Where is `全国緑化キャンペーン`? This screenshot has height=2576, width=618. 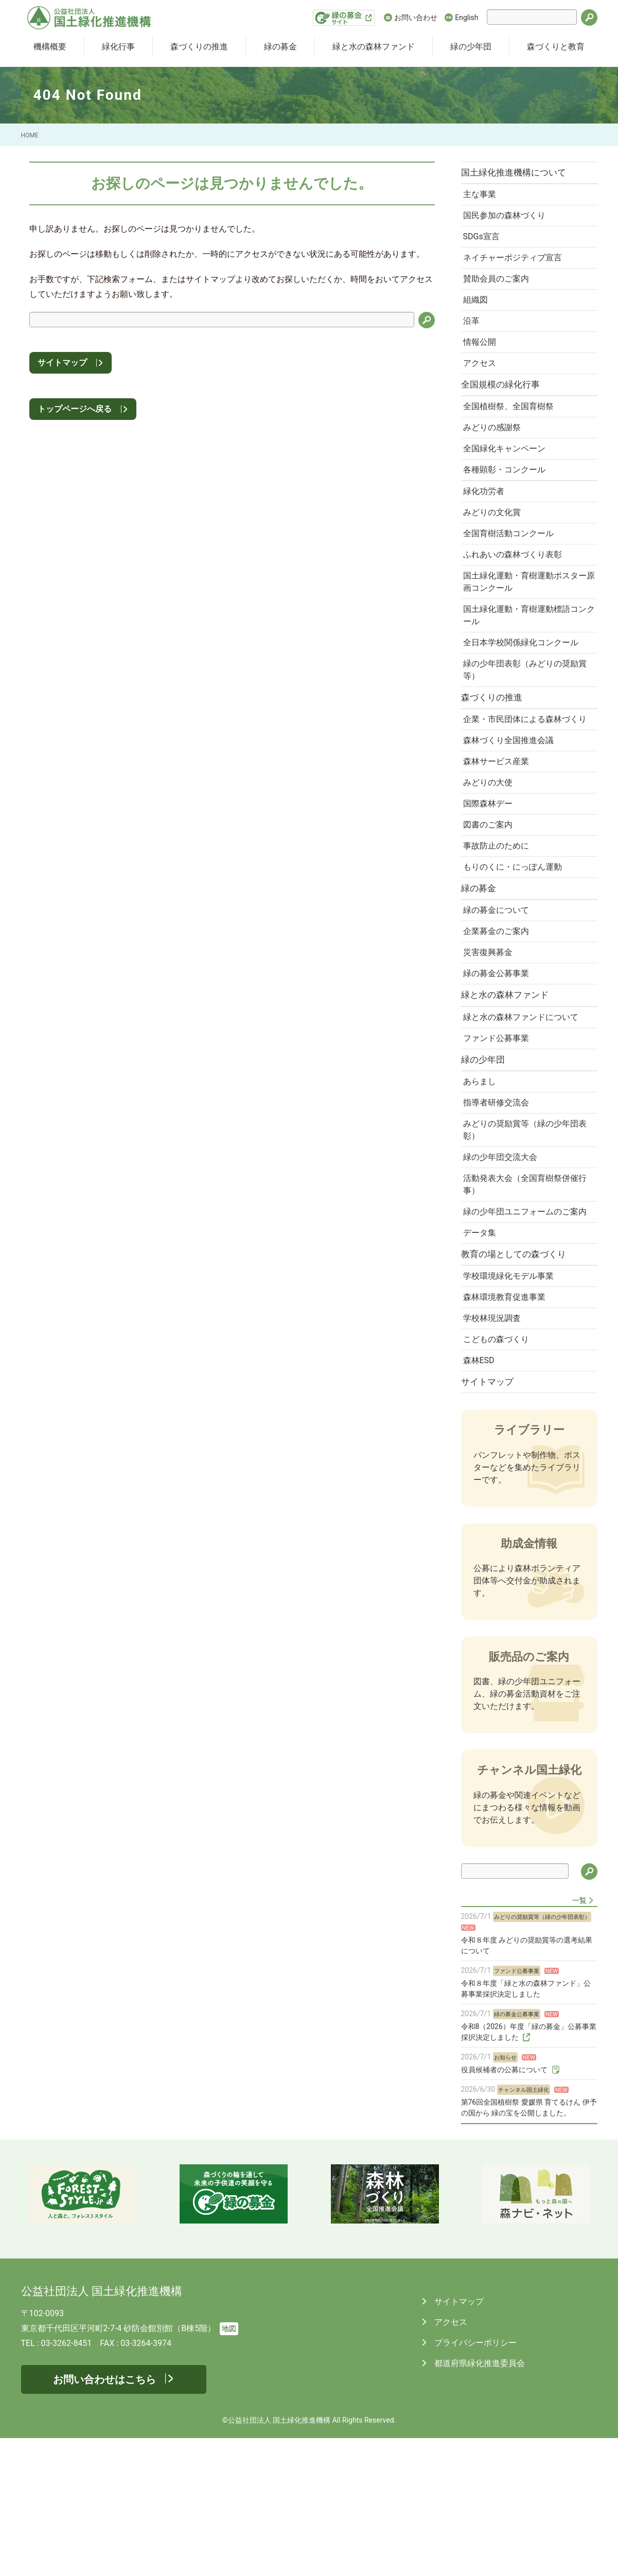 全国緑化キャンペーン is located at coordinates (507, 476).